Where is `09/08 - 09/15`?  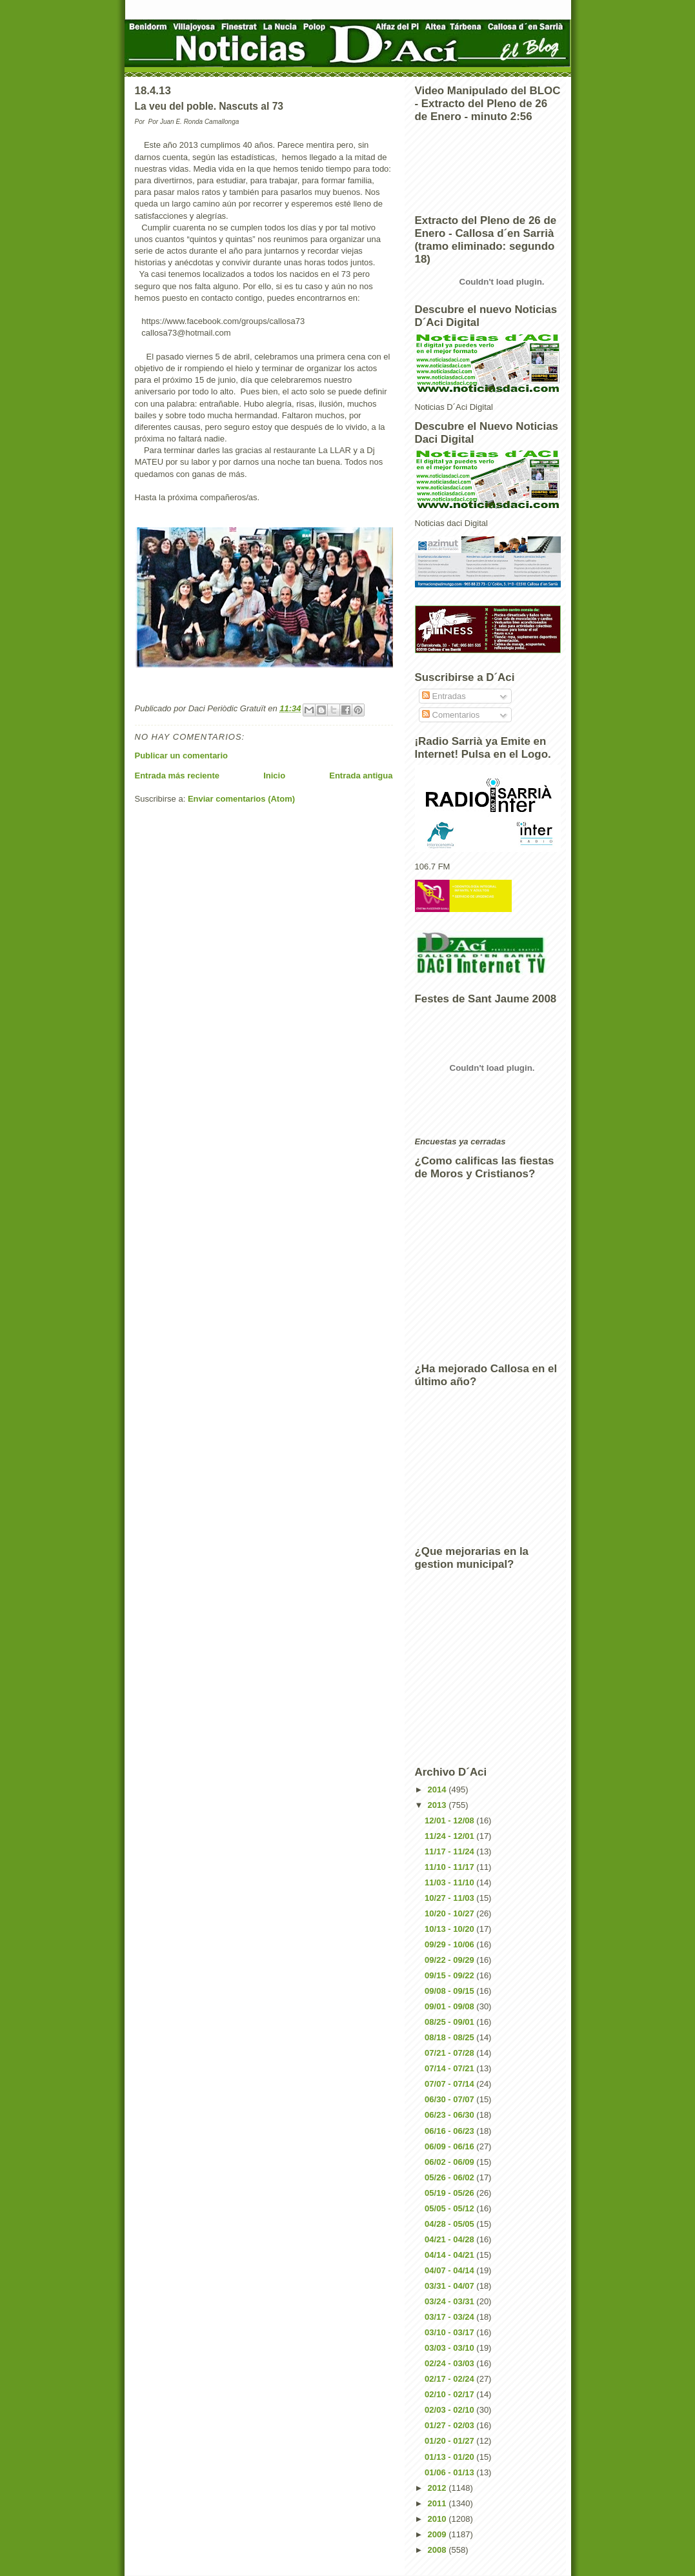 09/08 - 09/15 is located at coordinates (450, 1991).